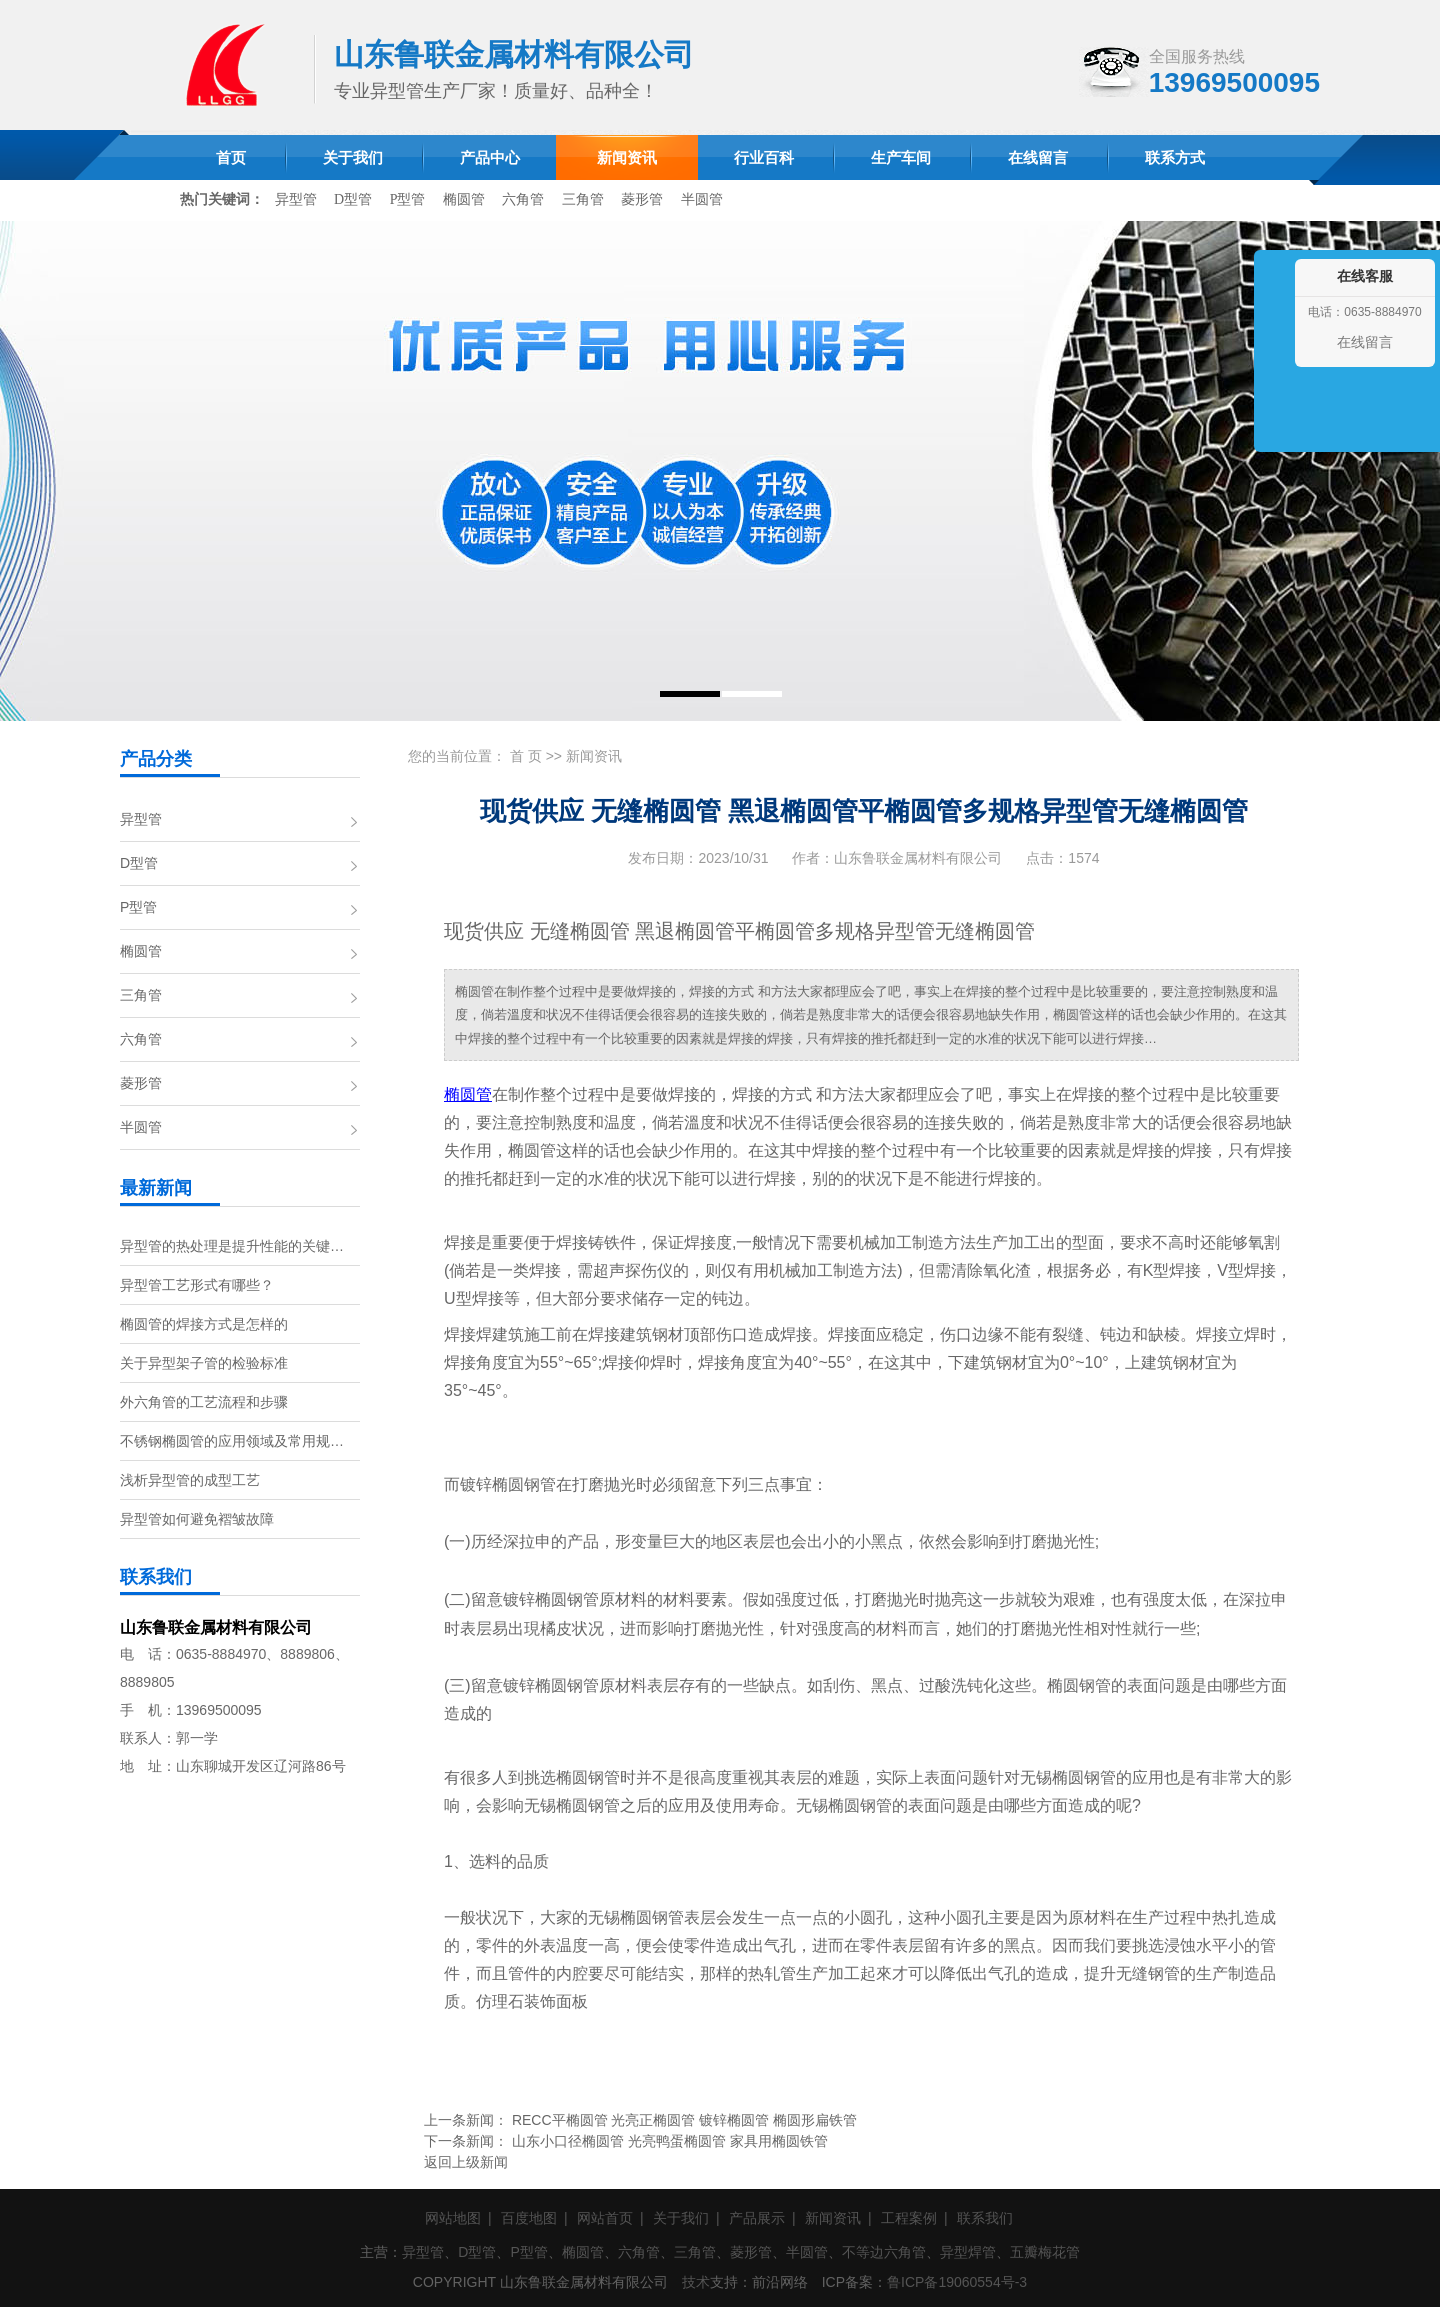  What do you see at coordinates (681, 2218) in the screenshot?
I see `关于我们` at bounding box center [681, 2218].